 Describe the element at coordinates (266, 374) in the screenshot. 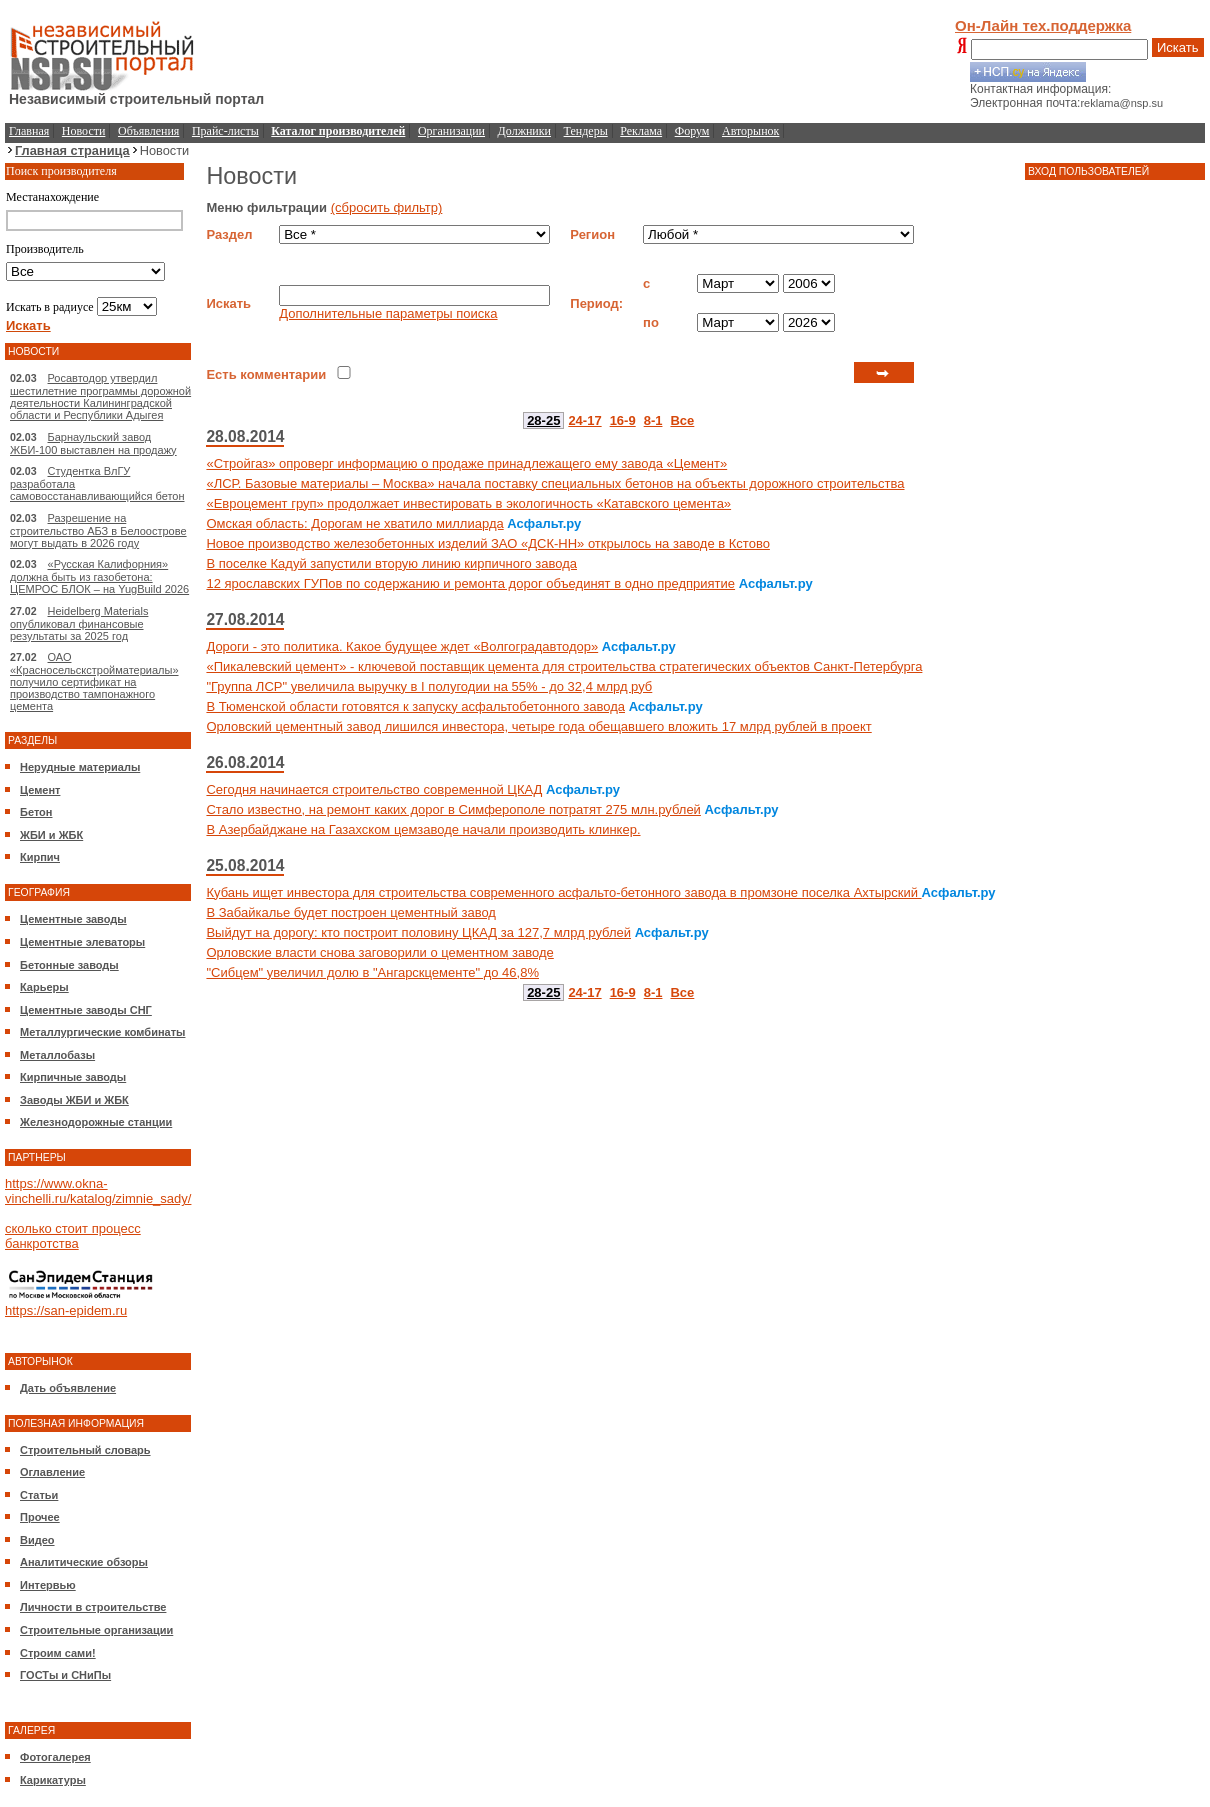

I see `Есть комментарии` at that location.